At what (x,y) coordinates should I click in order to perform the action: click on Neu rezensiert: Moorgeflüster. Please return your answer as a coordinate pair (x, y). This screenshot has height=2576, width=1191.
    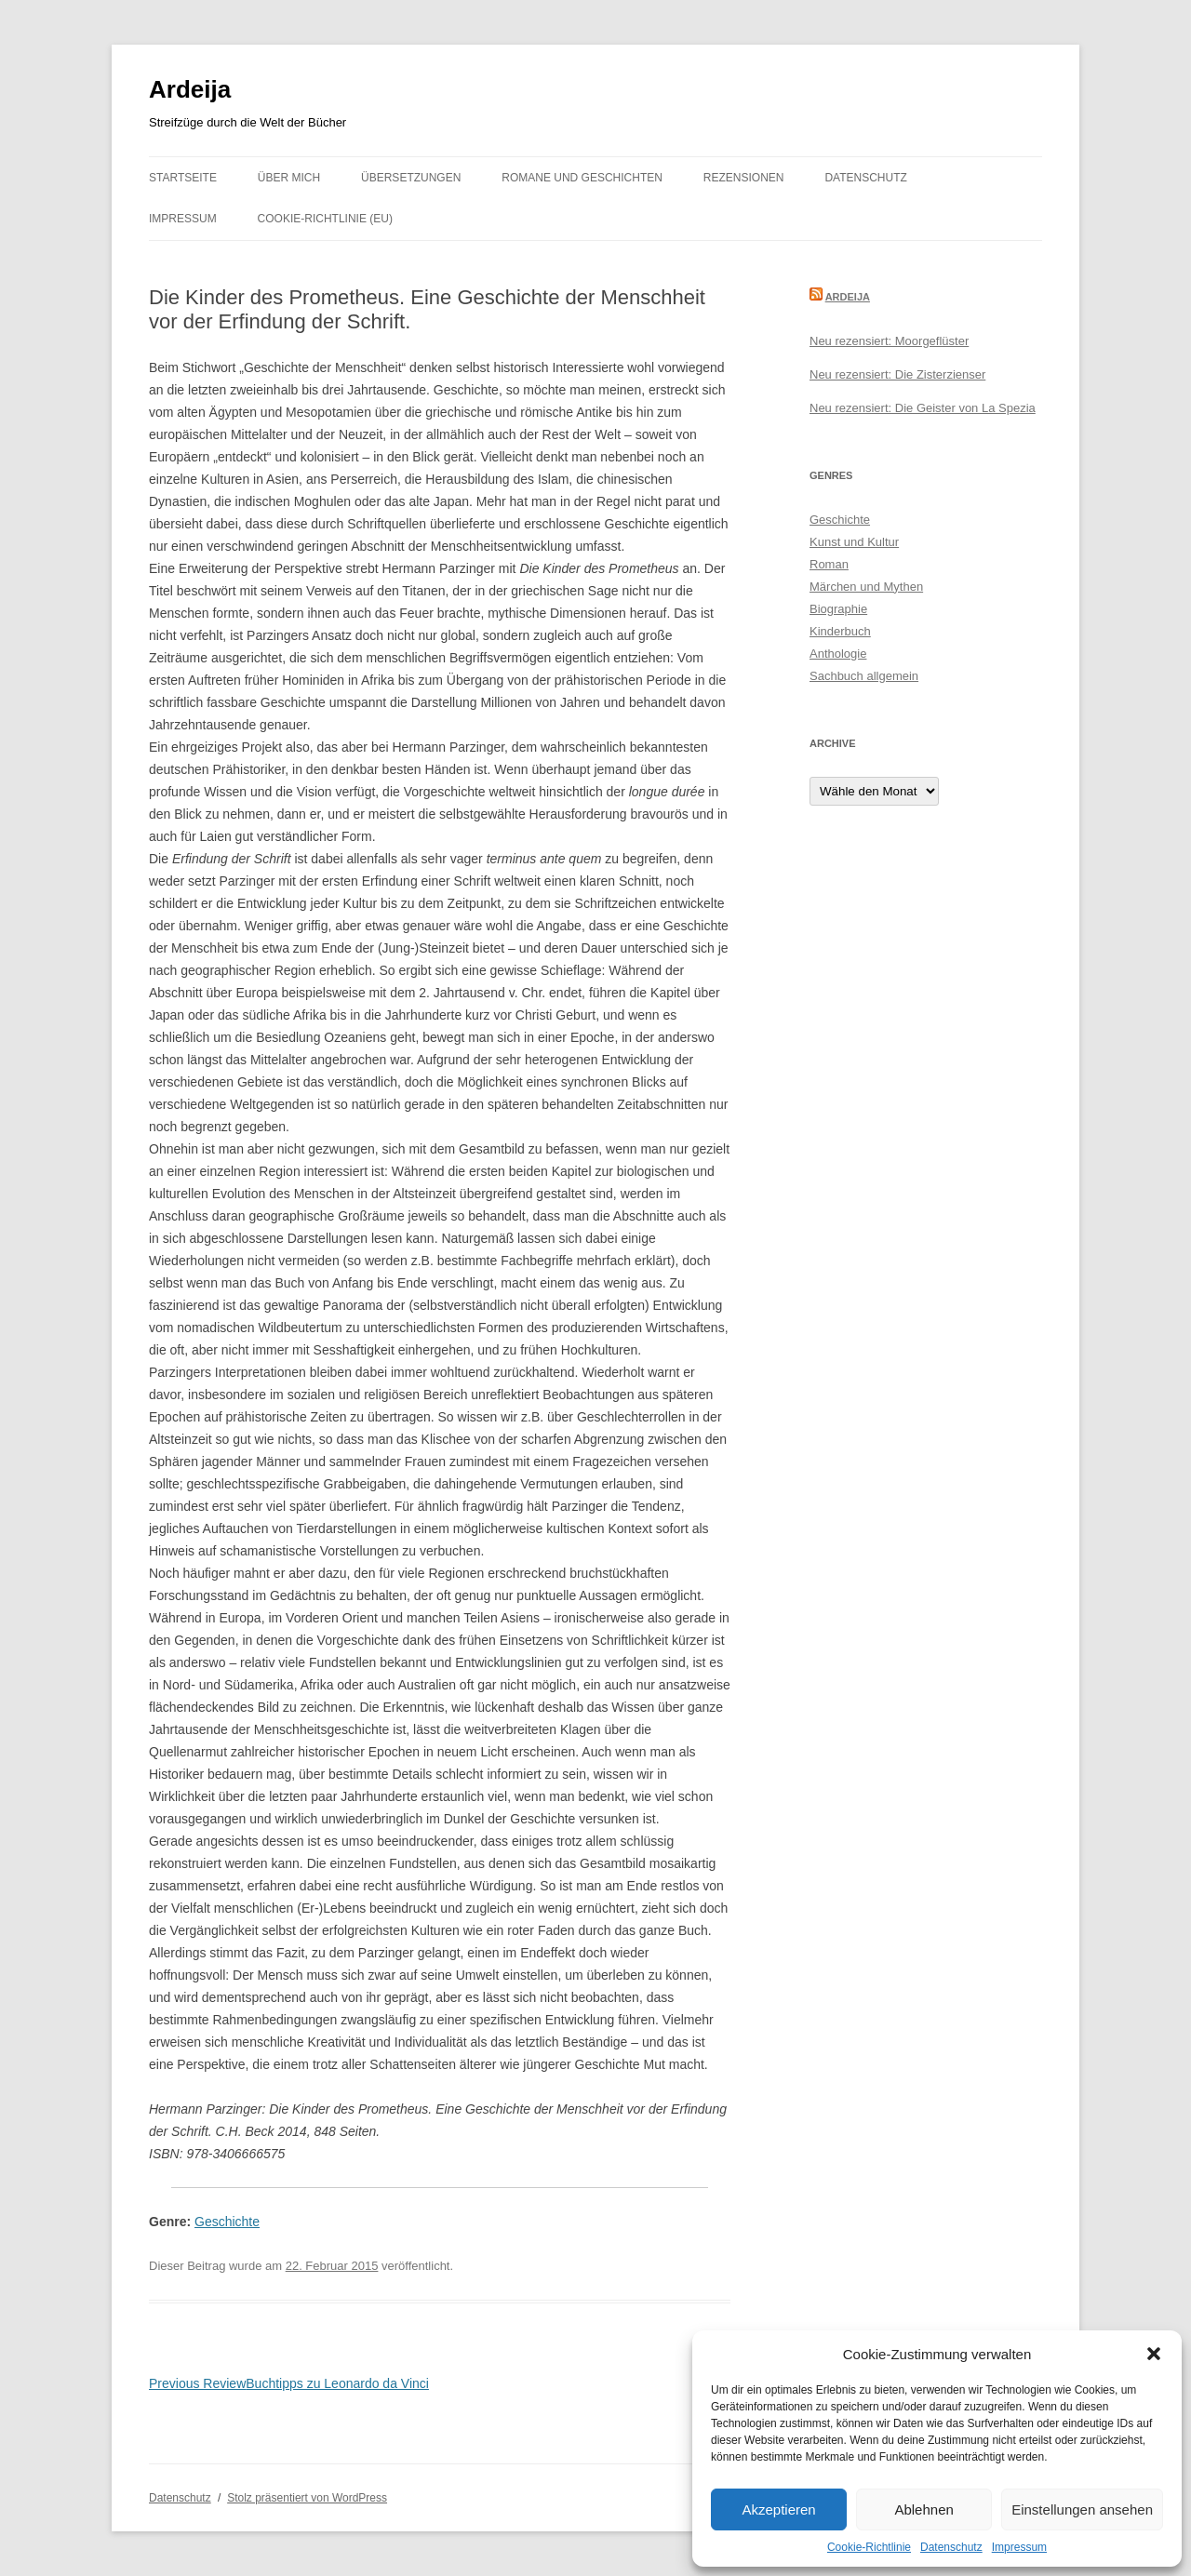
    Looking at the image, I should click on (889, 341).